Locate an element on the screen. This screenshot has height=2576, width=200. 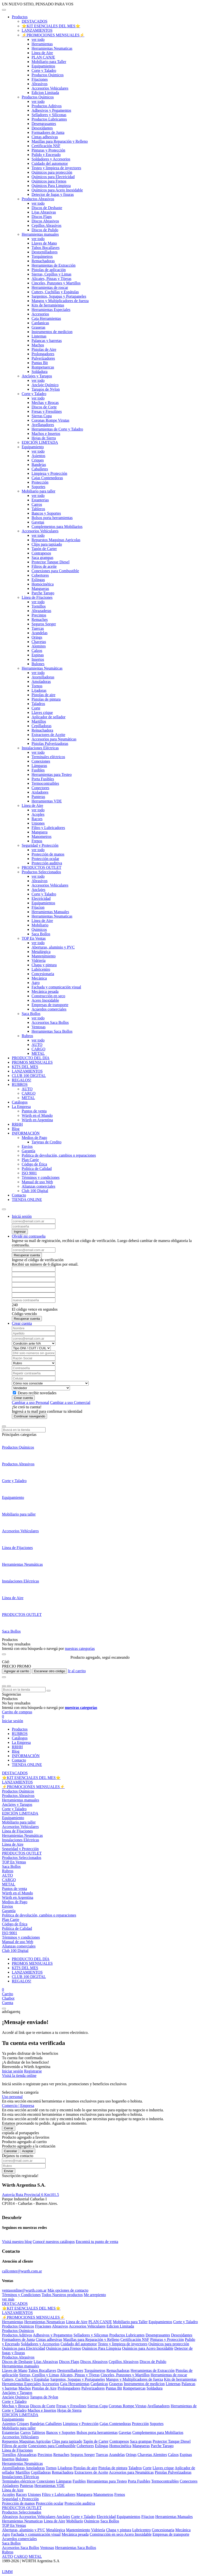
PRODUCTOS OUTLET is located at coordinates (41, 867).